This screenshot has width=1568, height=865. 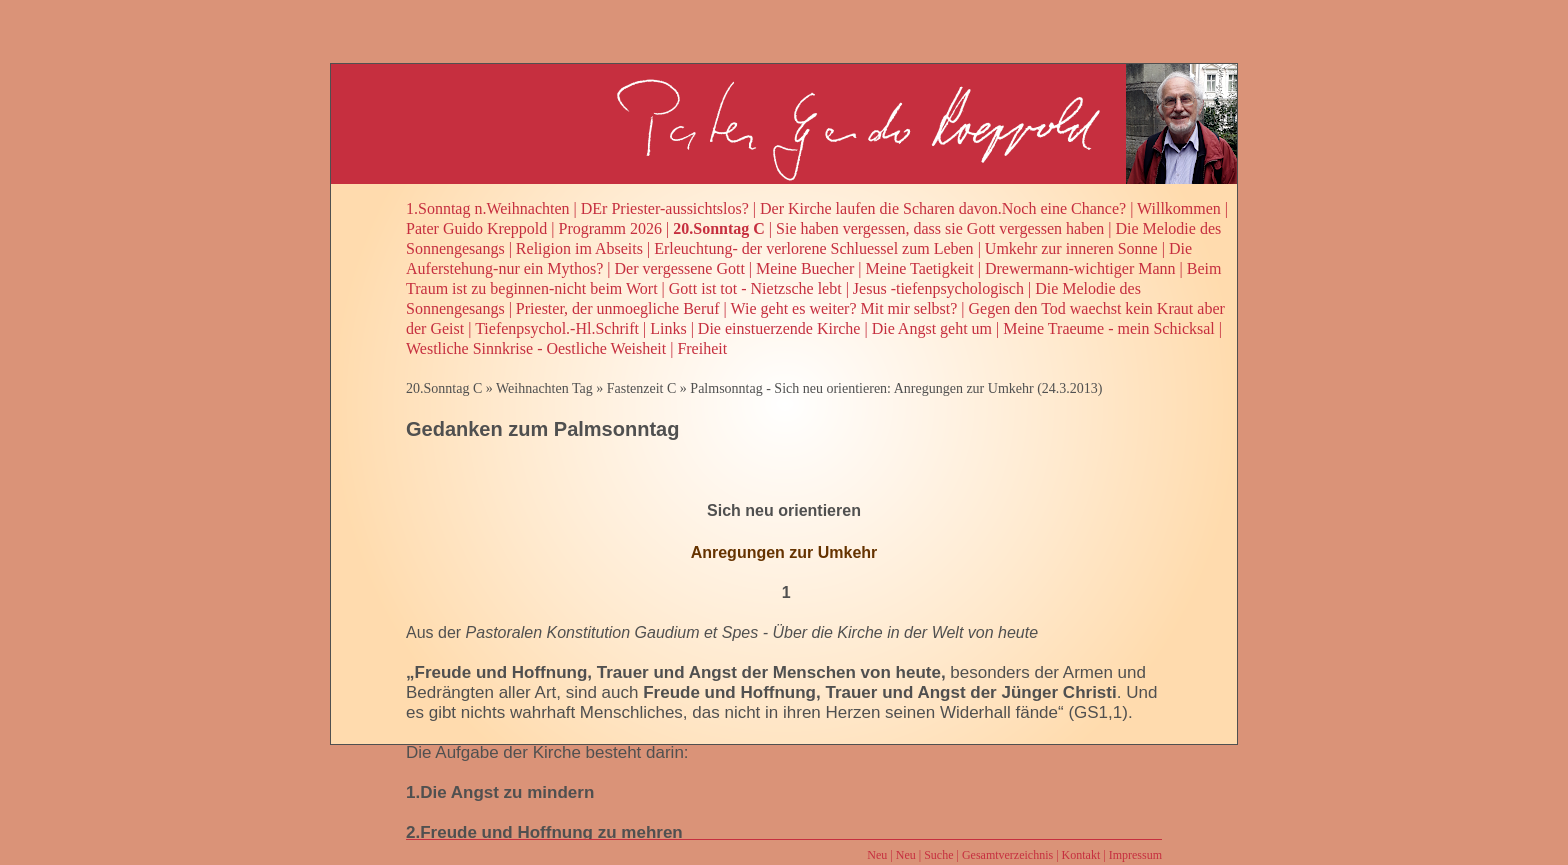 I want to click on Westliche Sinnkrise - Oestliche Weisheit, so click(x=536, y=348).